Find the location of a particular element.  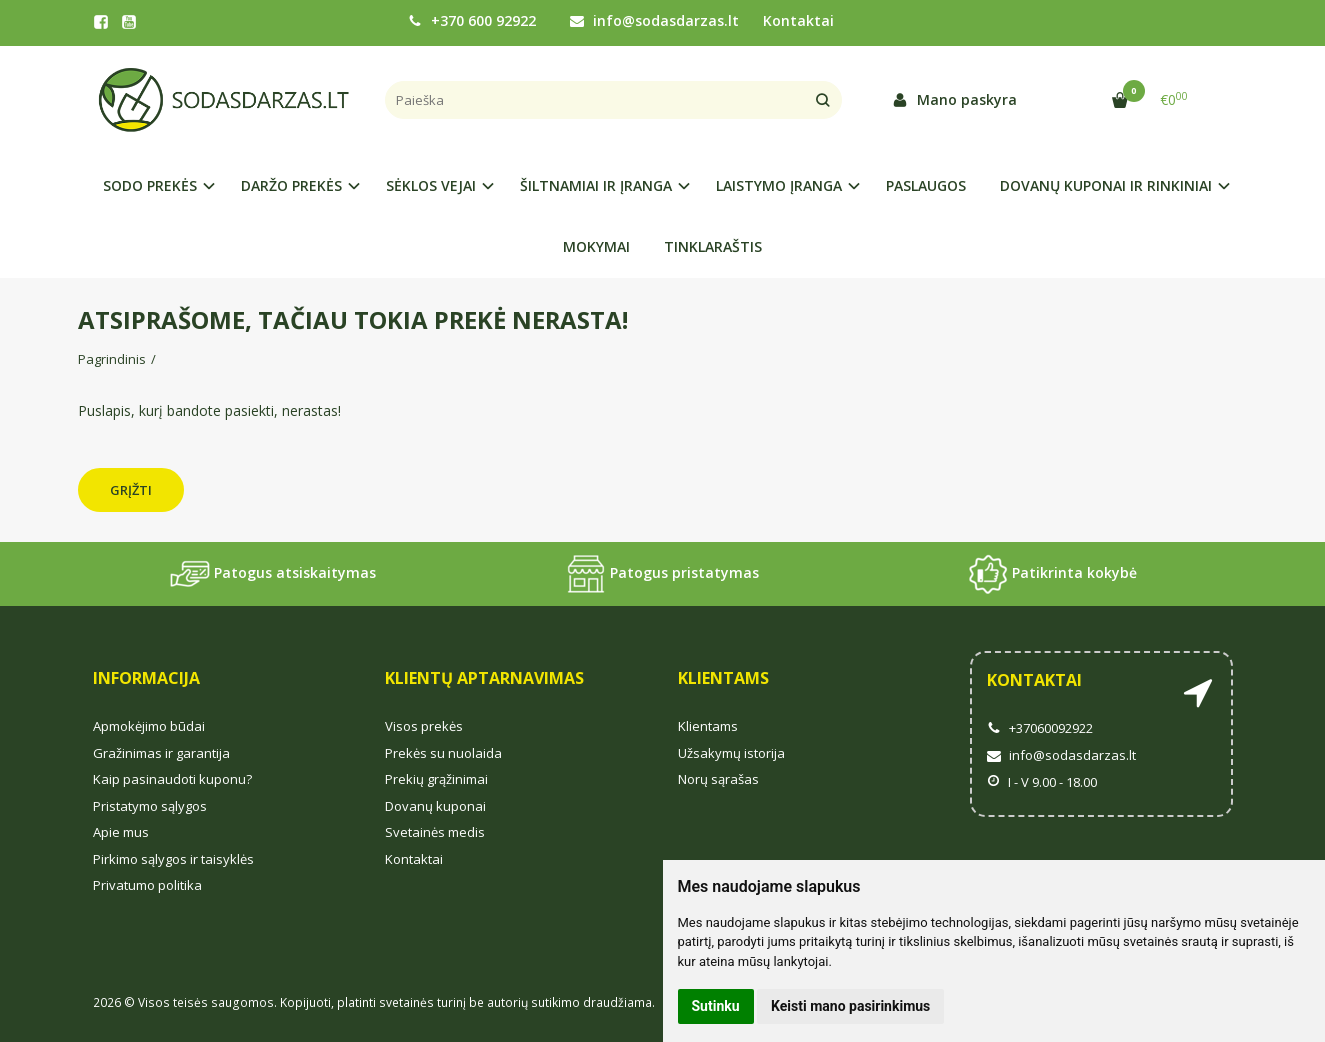

Klientų aptarnavimas is located at coordinates (484, 678).